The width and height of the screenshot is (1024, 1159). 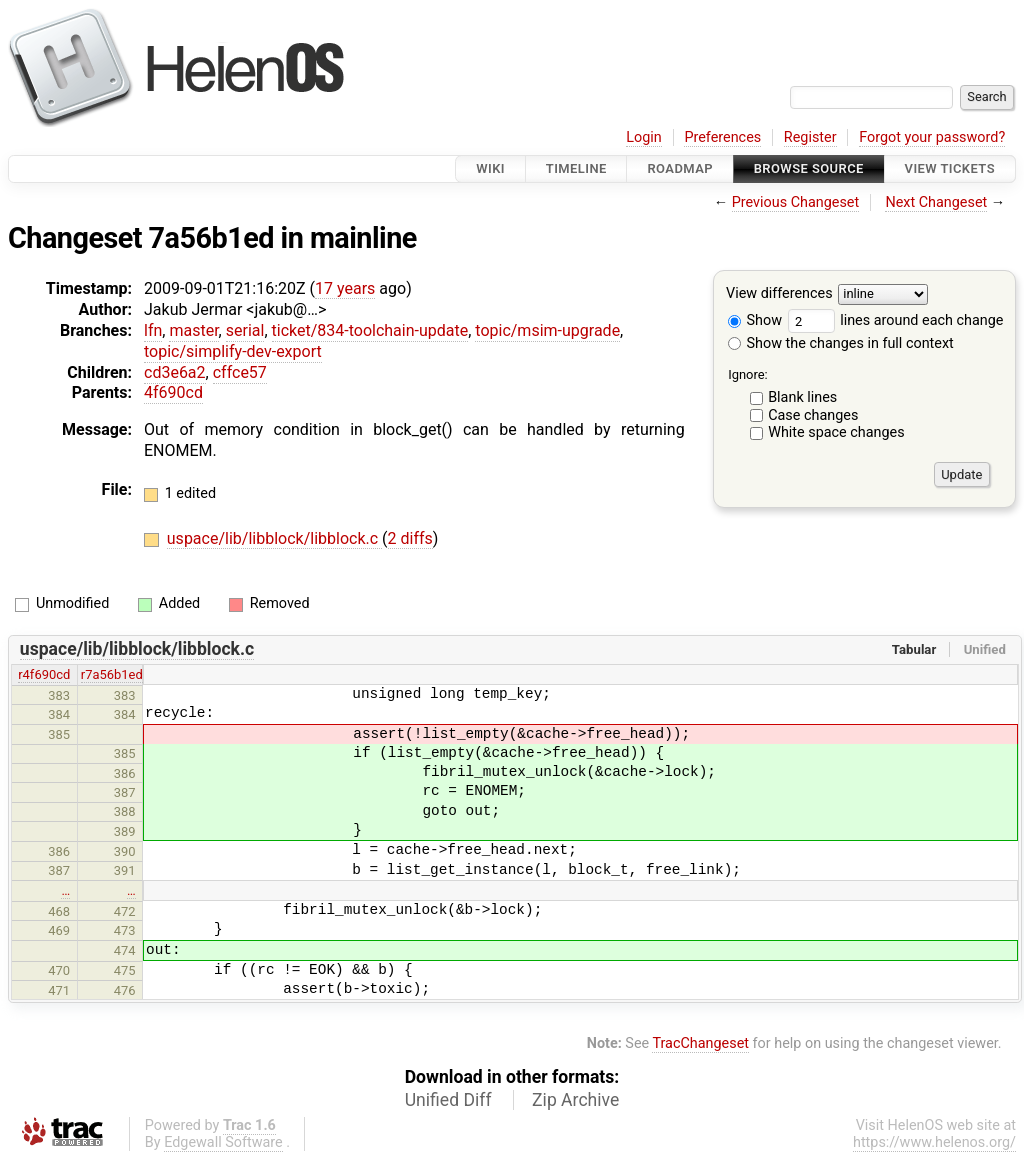 What do you see at coordinates (796, 202) in the screenshot?
I see `Previous Changeset` at bounding box center [796, 202].